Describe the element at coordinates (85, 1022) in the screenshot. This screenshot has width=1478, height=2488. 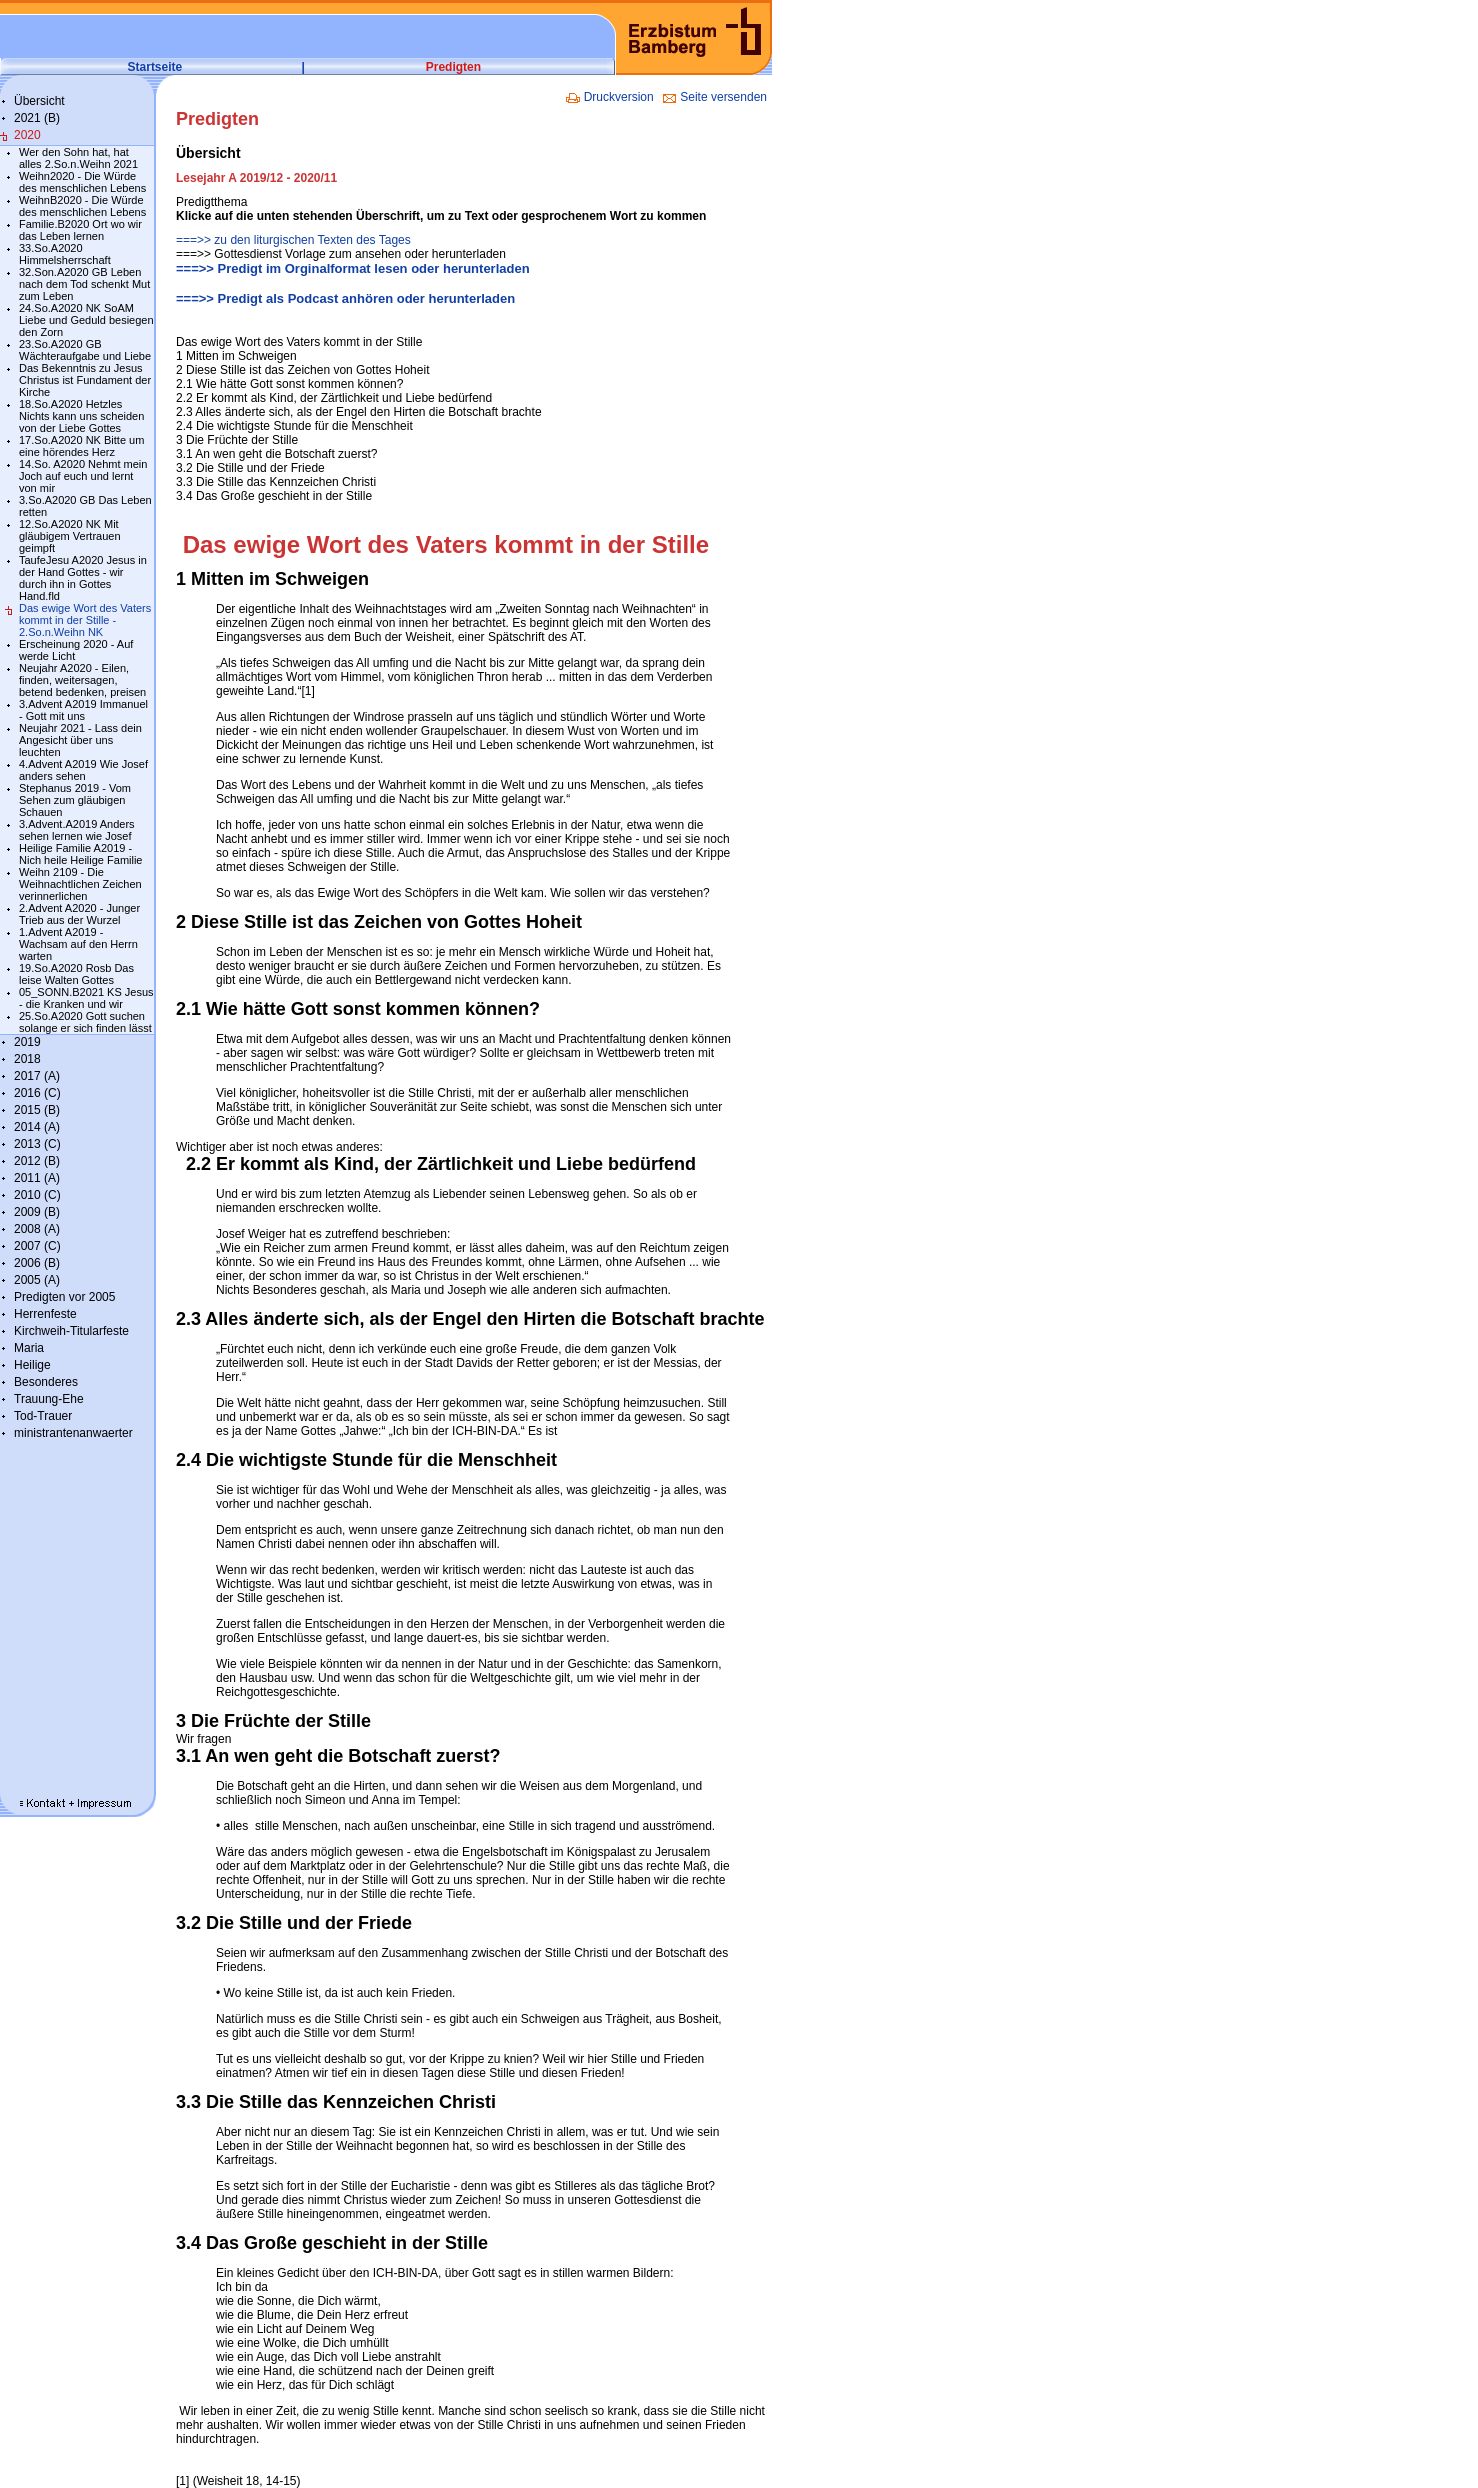
I see `25.So.A2020 Gott suchen solange er sich finden lässt` at that location.